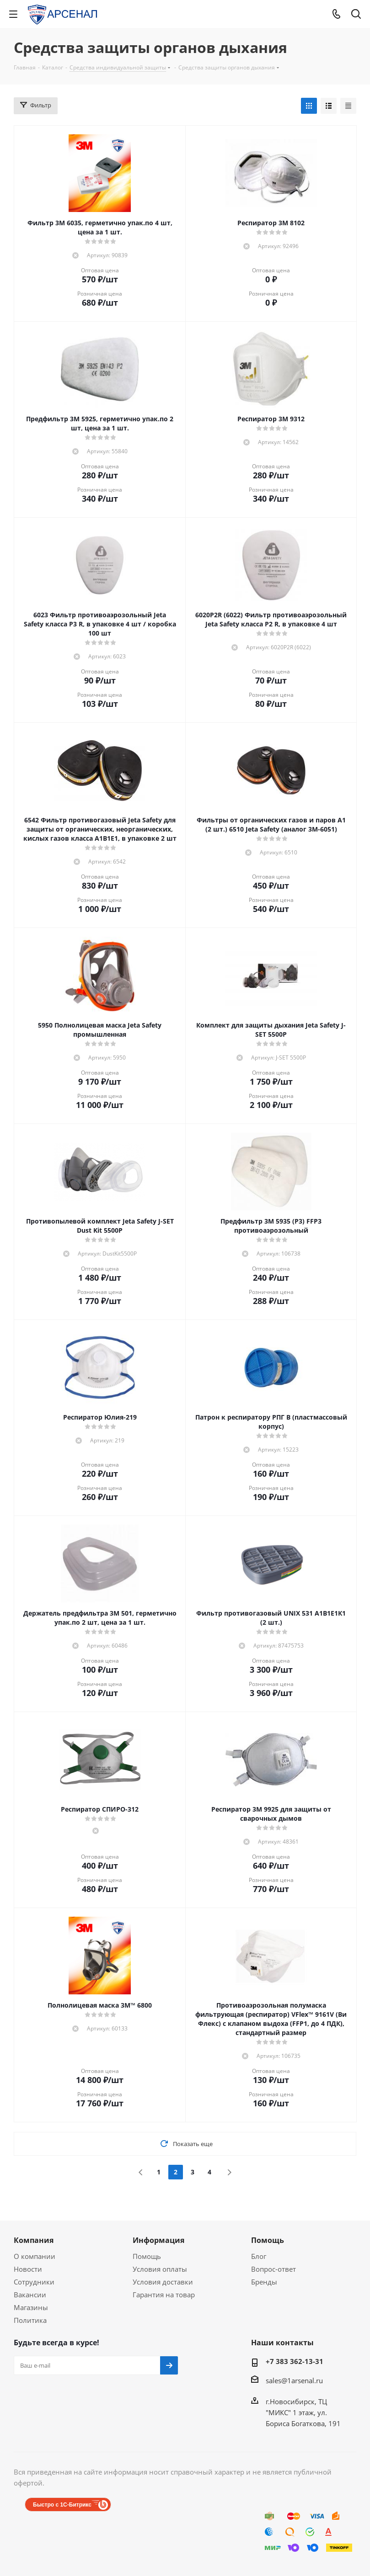 This screenshot has width=370, height=2576. What do you see at coordinates (62, 2505) in the screenshot?
I see `Быстро с 1С-Битрикс` at bounding box center [62, 2505].